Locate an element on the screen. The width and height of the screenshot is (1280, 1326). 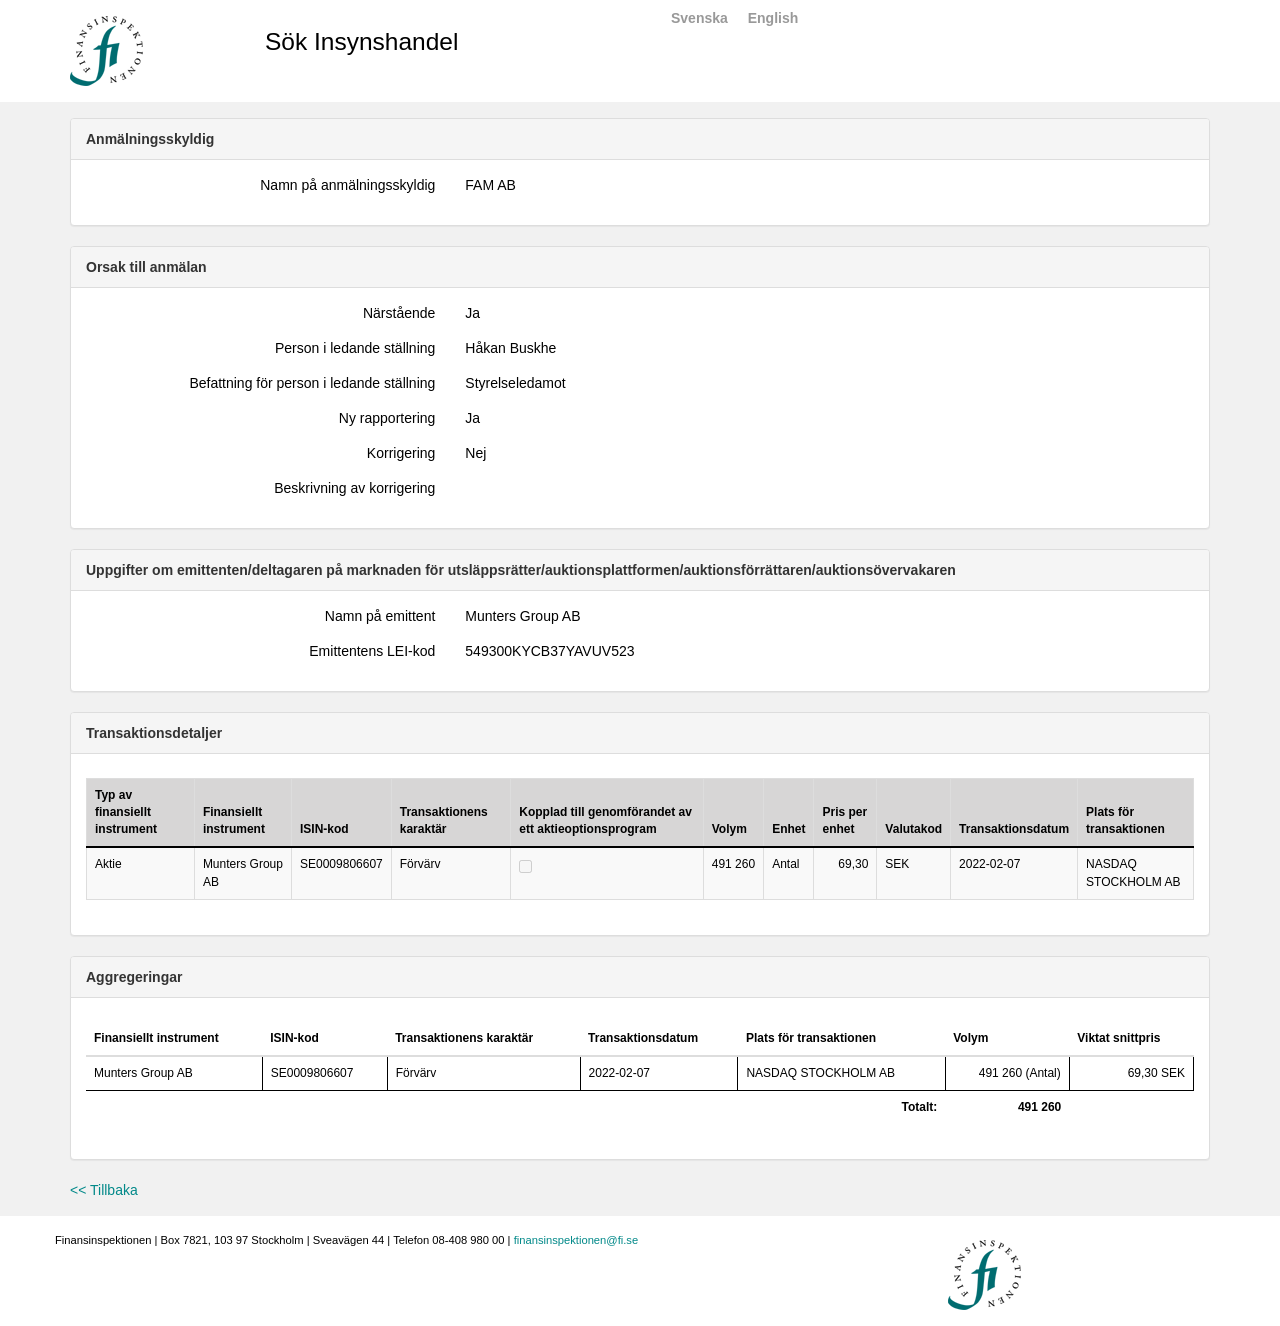
English is located at coordinates (773, 18).